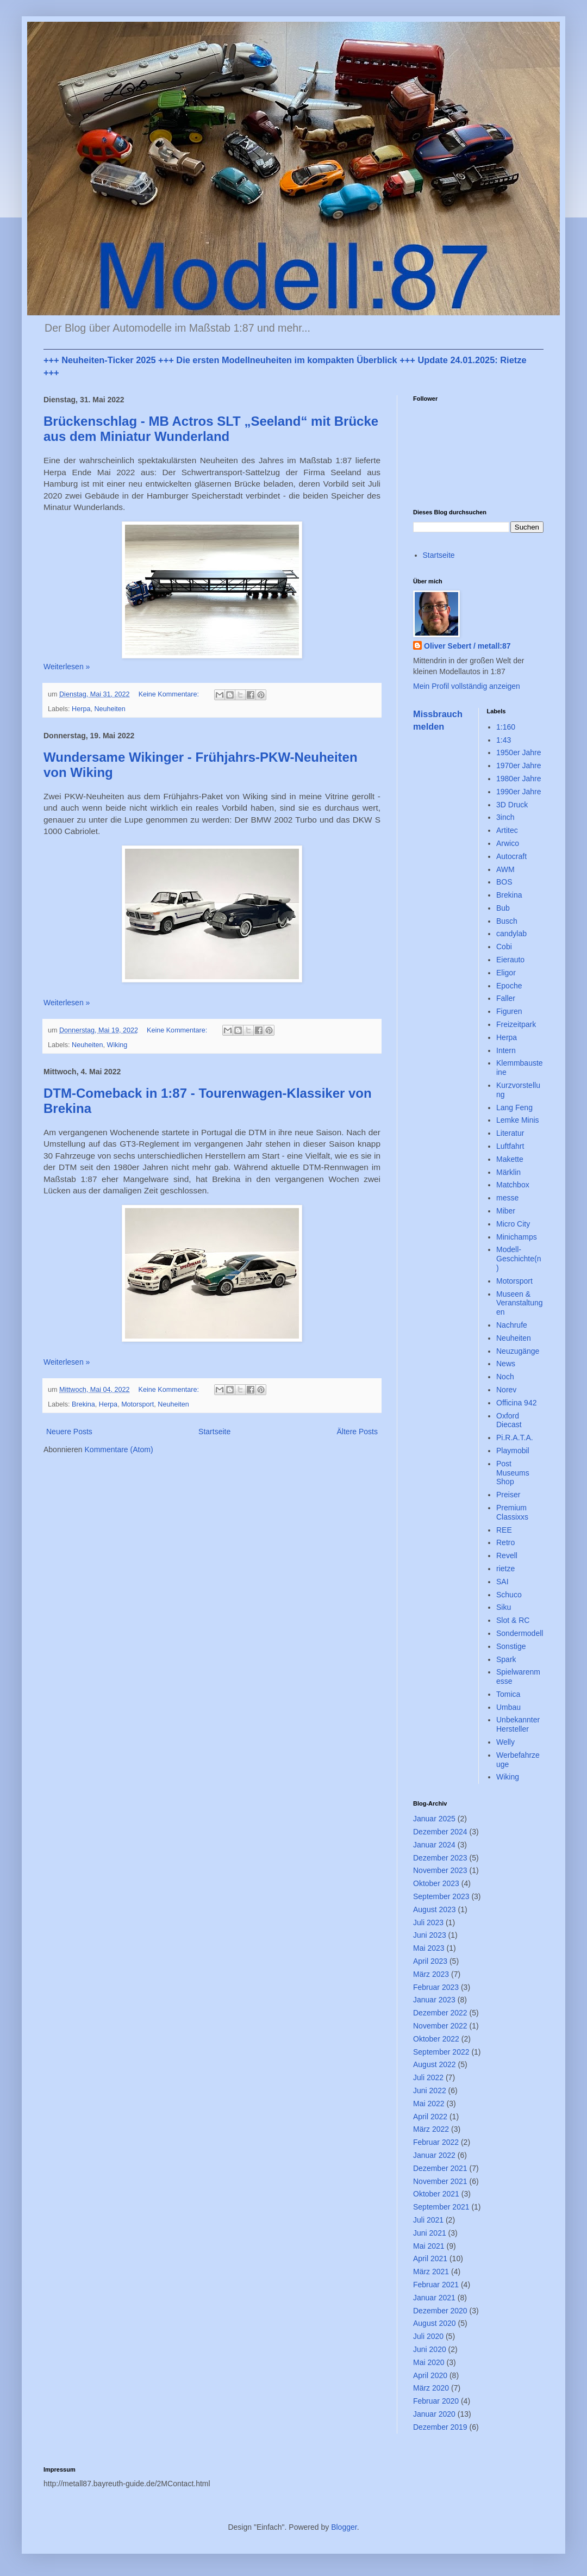 Image resolution: width=587 pixels, height=2576 pixels. Describe the element at coordinates (430, 2258) in the screenshot. I see `April 2021` at that location.